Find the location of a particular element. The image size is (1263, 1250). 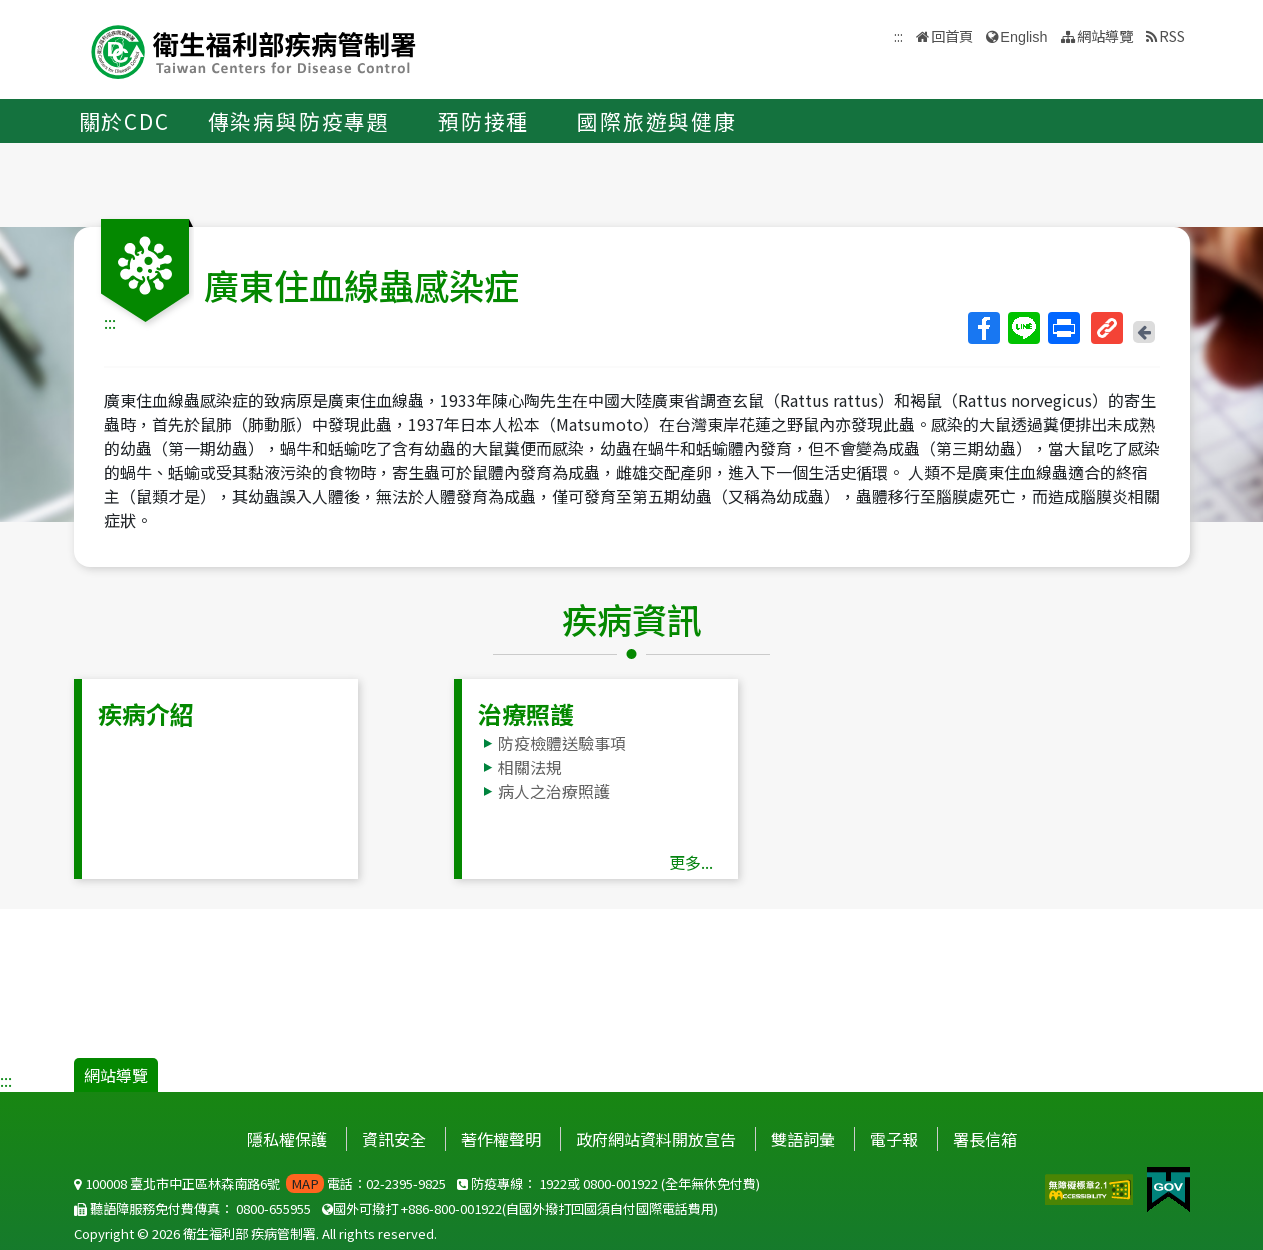

English is located at coordinates (1023, 37).